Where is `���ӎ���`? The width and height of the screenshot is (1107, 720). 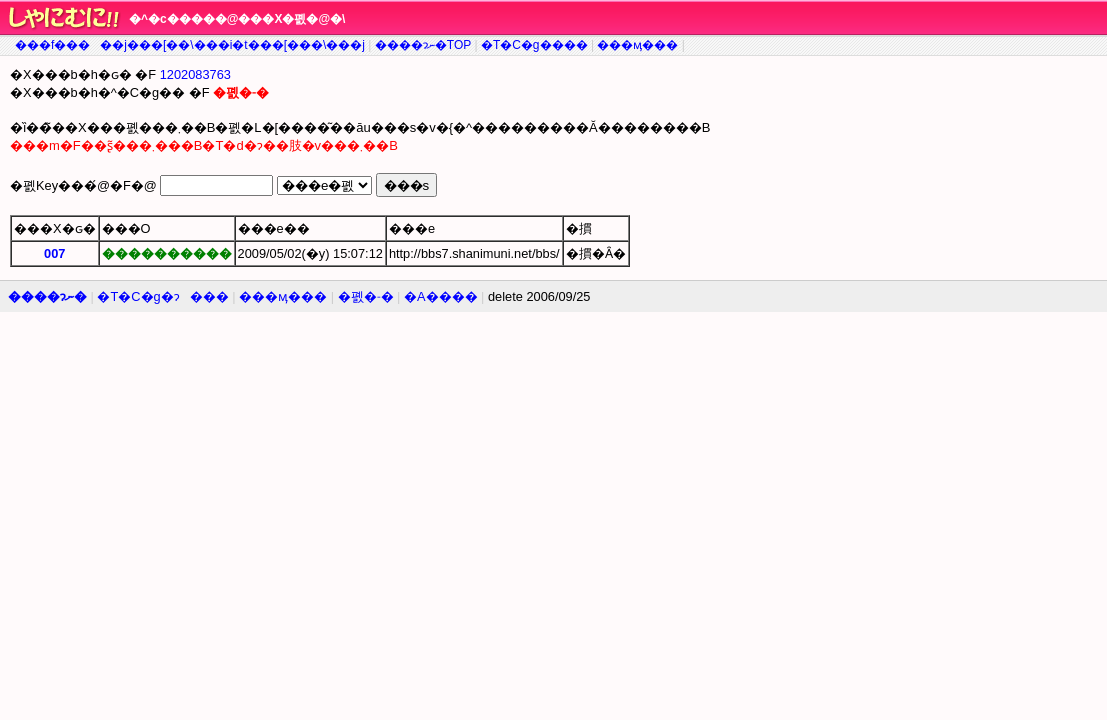 ���ӎ��� is located at coordinates (637, 45).